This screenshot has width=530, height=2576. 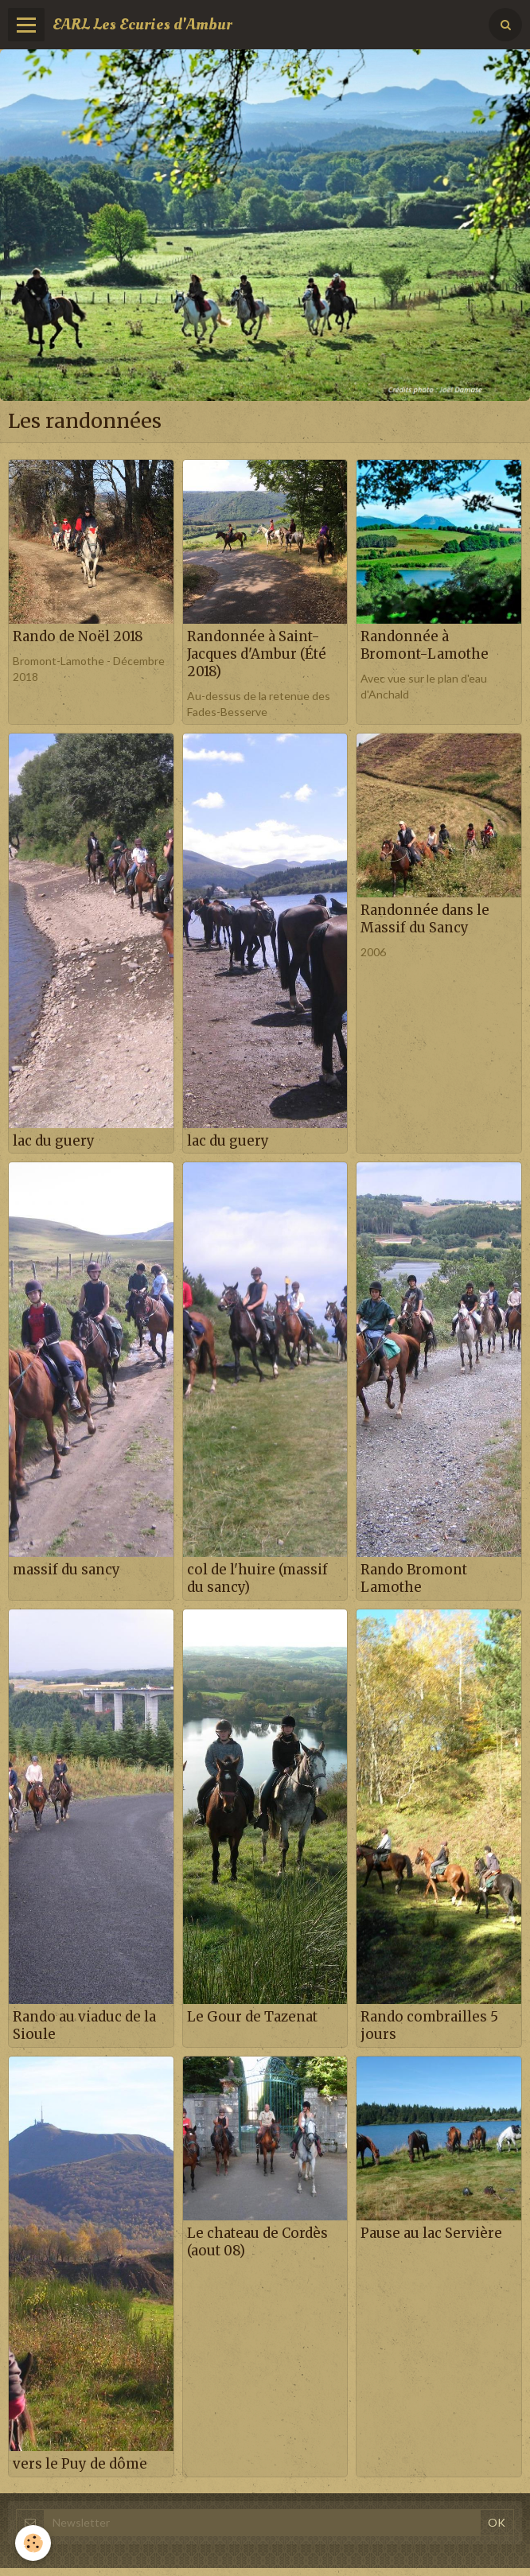 I want to click on Pause au lac Servière, so click(x=431, y=2233).